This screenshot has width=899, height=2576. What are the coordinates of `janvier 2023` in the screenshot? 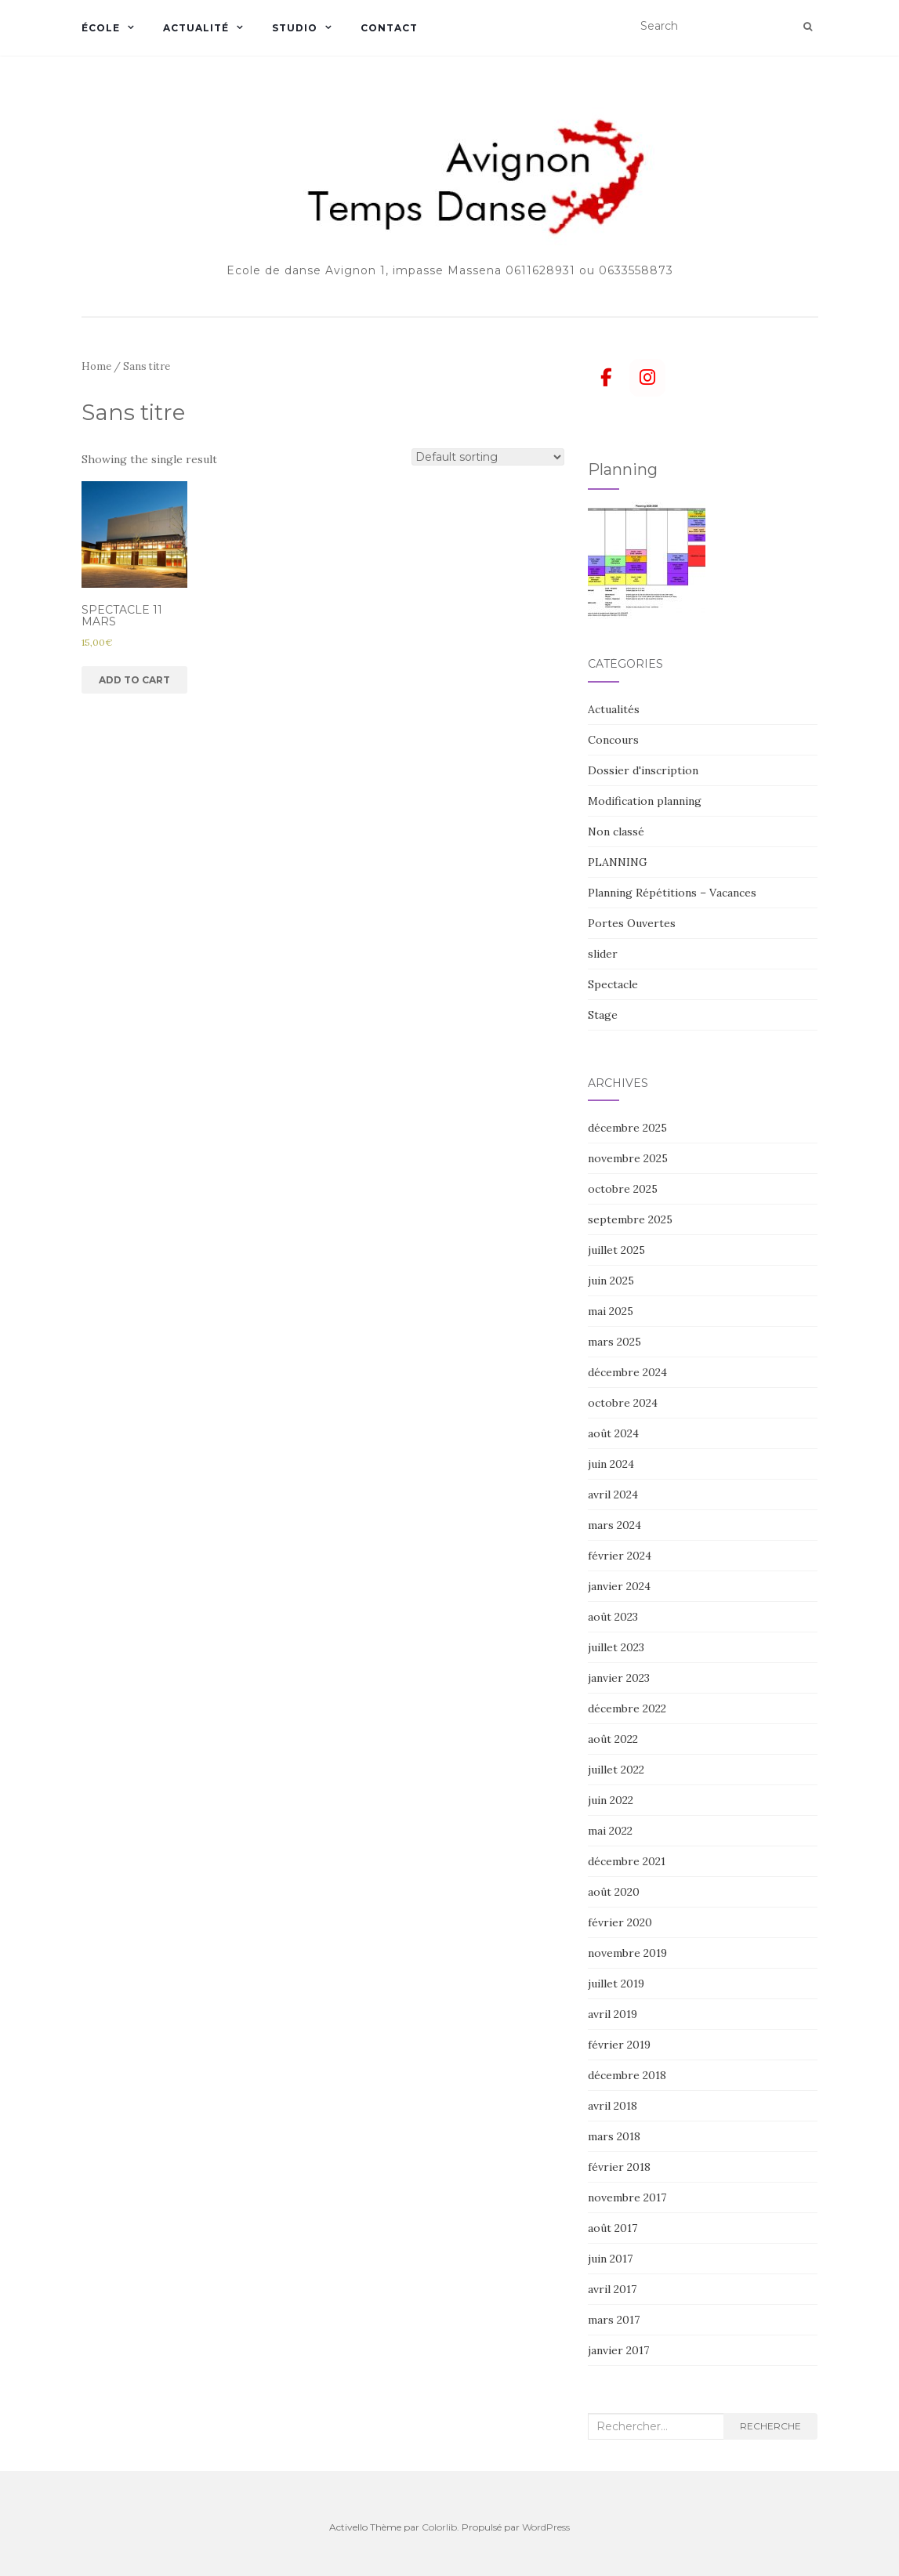 It's located at (619, 1678).